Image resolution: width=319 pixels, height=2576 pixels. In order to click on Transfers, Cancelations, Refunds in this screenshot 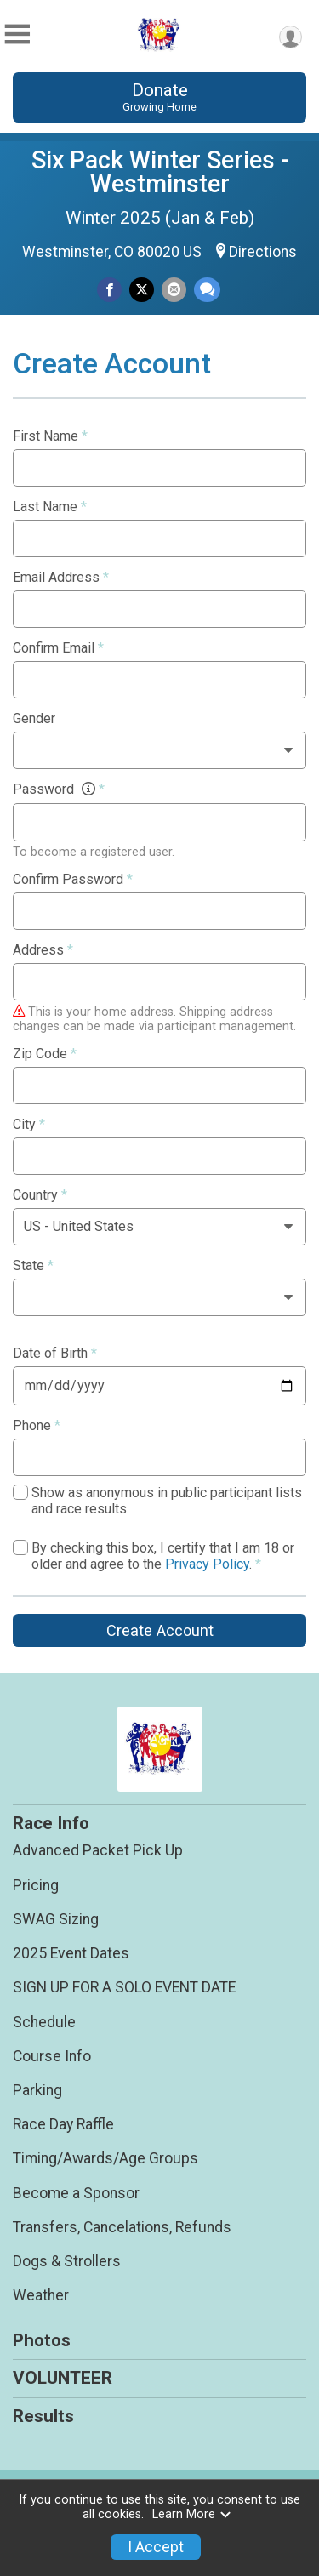, I will do `click(122, 2227)`.